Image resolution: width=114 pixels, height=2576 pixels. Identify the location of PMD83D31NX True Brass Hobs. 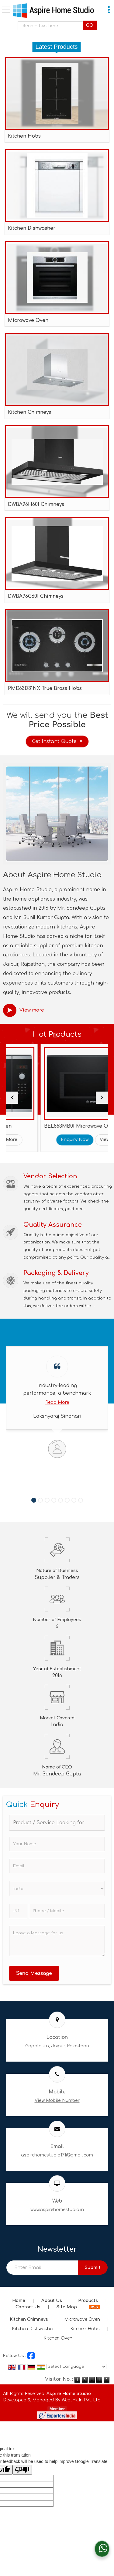
(45, 688).